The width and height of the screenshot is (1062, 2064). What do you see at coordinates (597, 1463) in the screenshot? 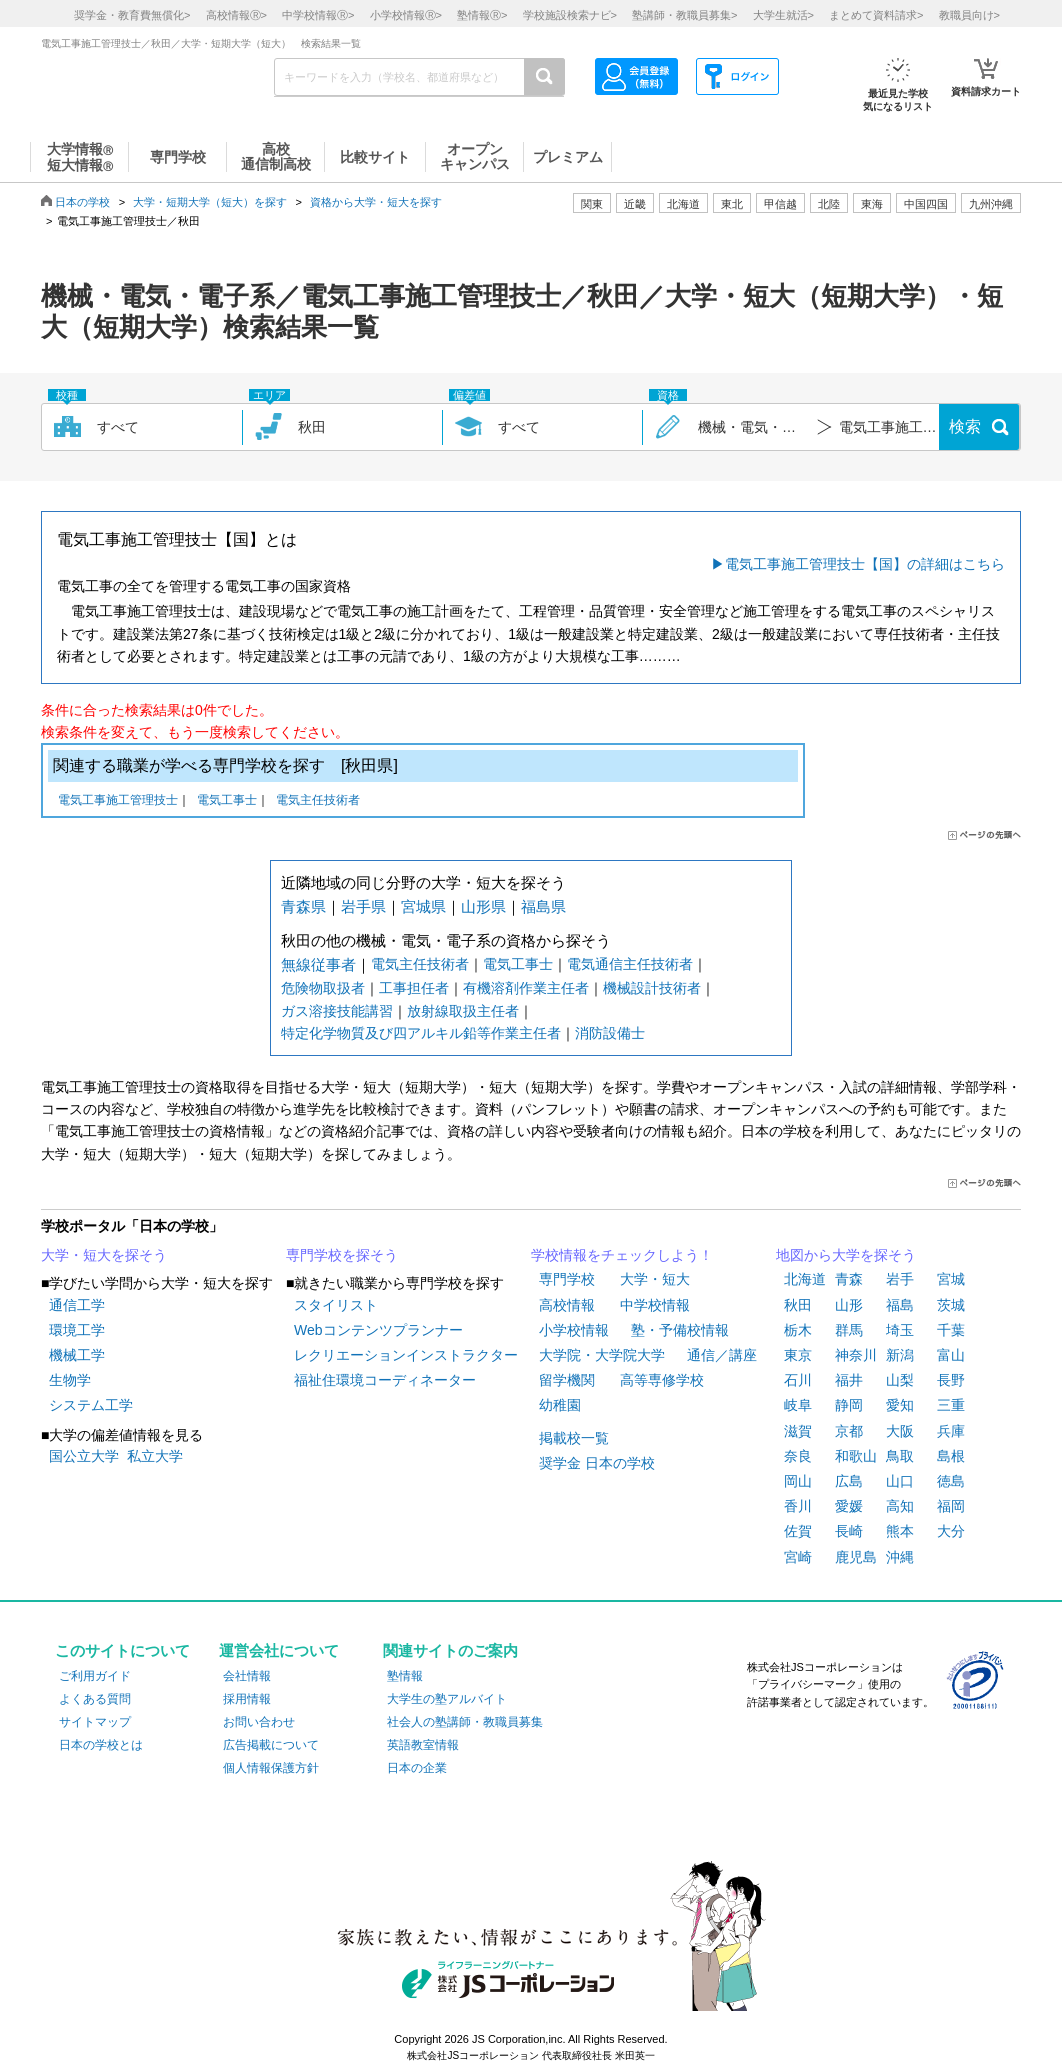
I see `奨学金 日本の学校` at bounding box center [597, 1463].